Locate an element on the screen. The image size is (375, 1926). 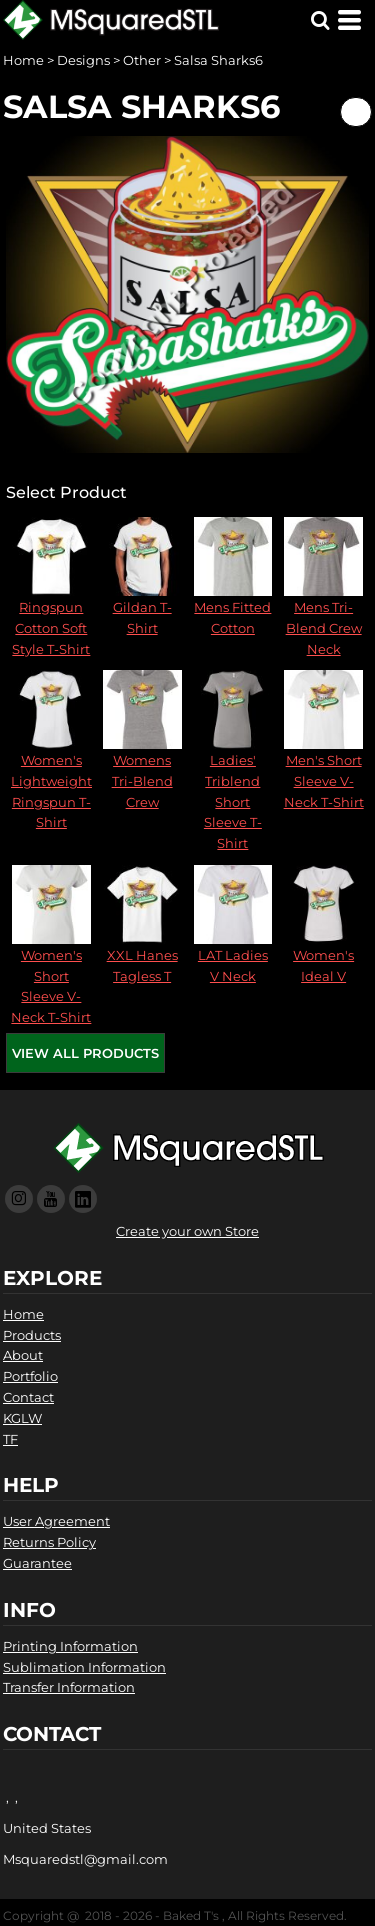
User Agreement is located at coordinates (56, 1521).